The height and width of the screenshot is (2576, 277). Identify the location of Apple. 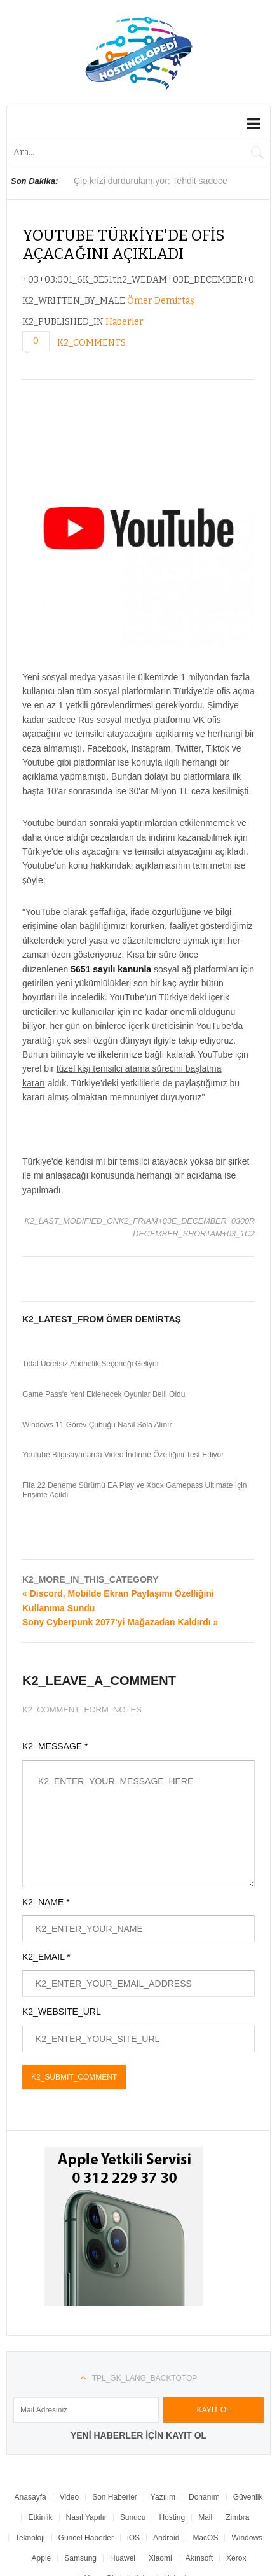
(41, 2558).